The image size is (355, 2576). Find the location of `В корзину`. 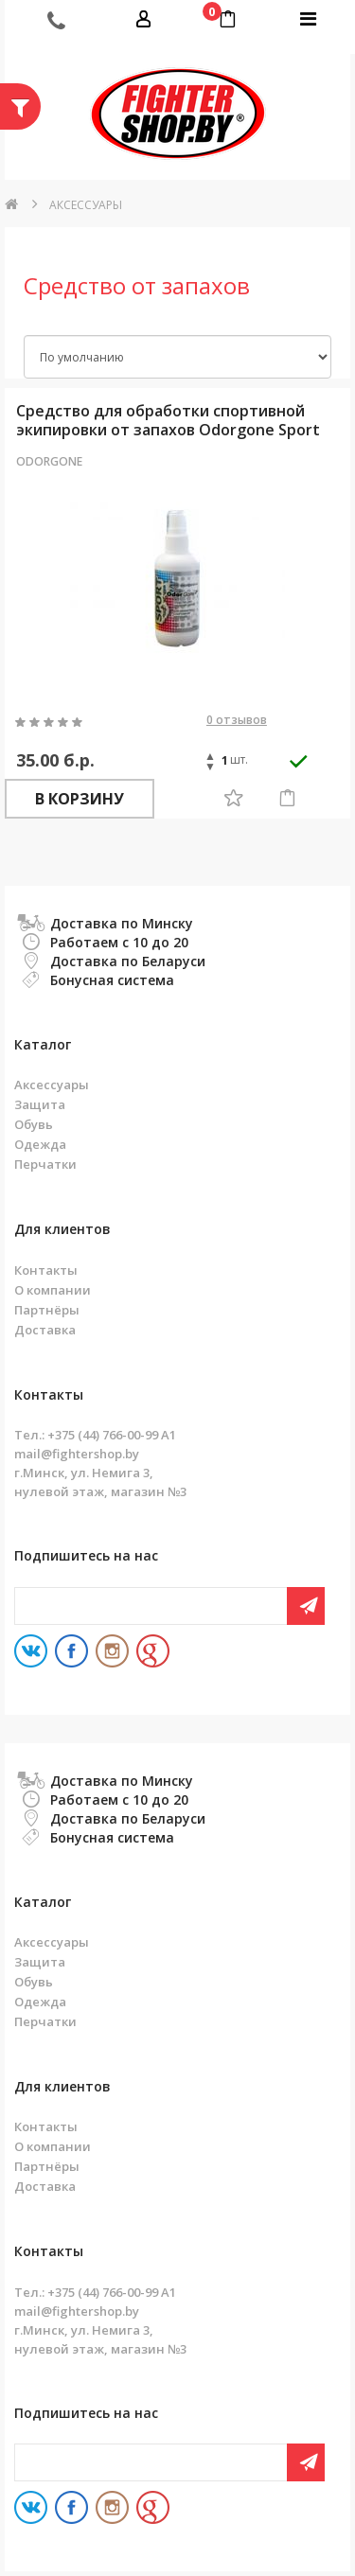

В корзину is located at coordinates (79, 798).